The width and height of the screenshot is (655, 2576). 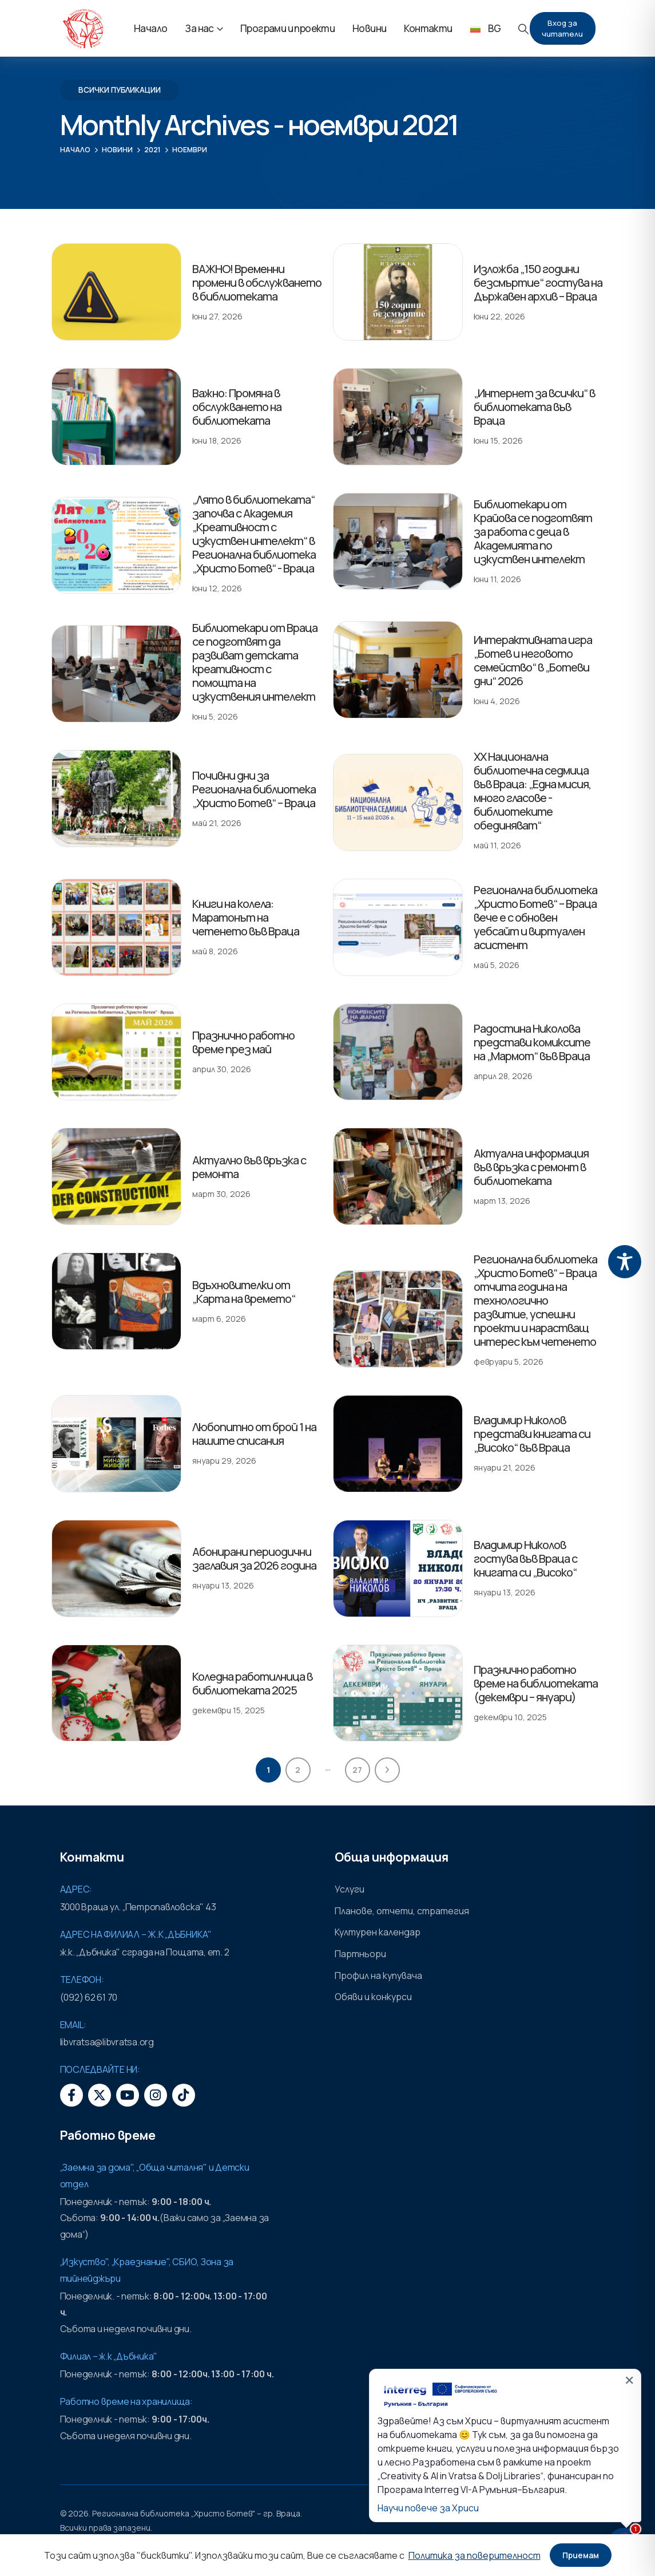 I want to click on [Toggle Accessibility Toolbar], so click(x=624, y=1261).